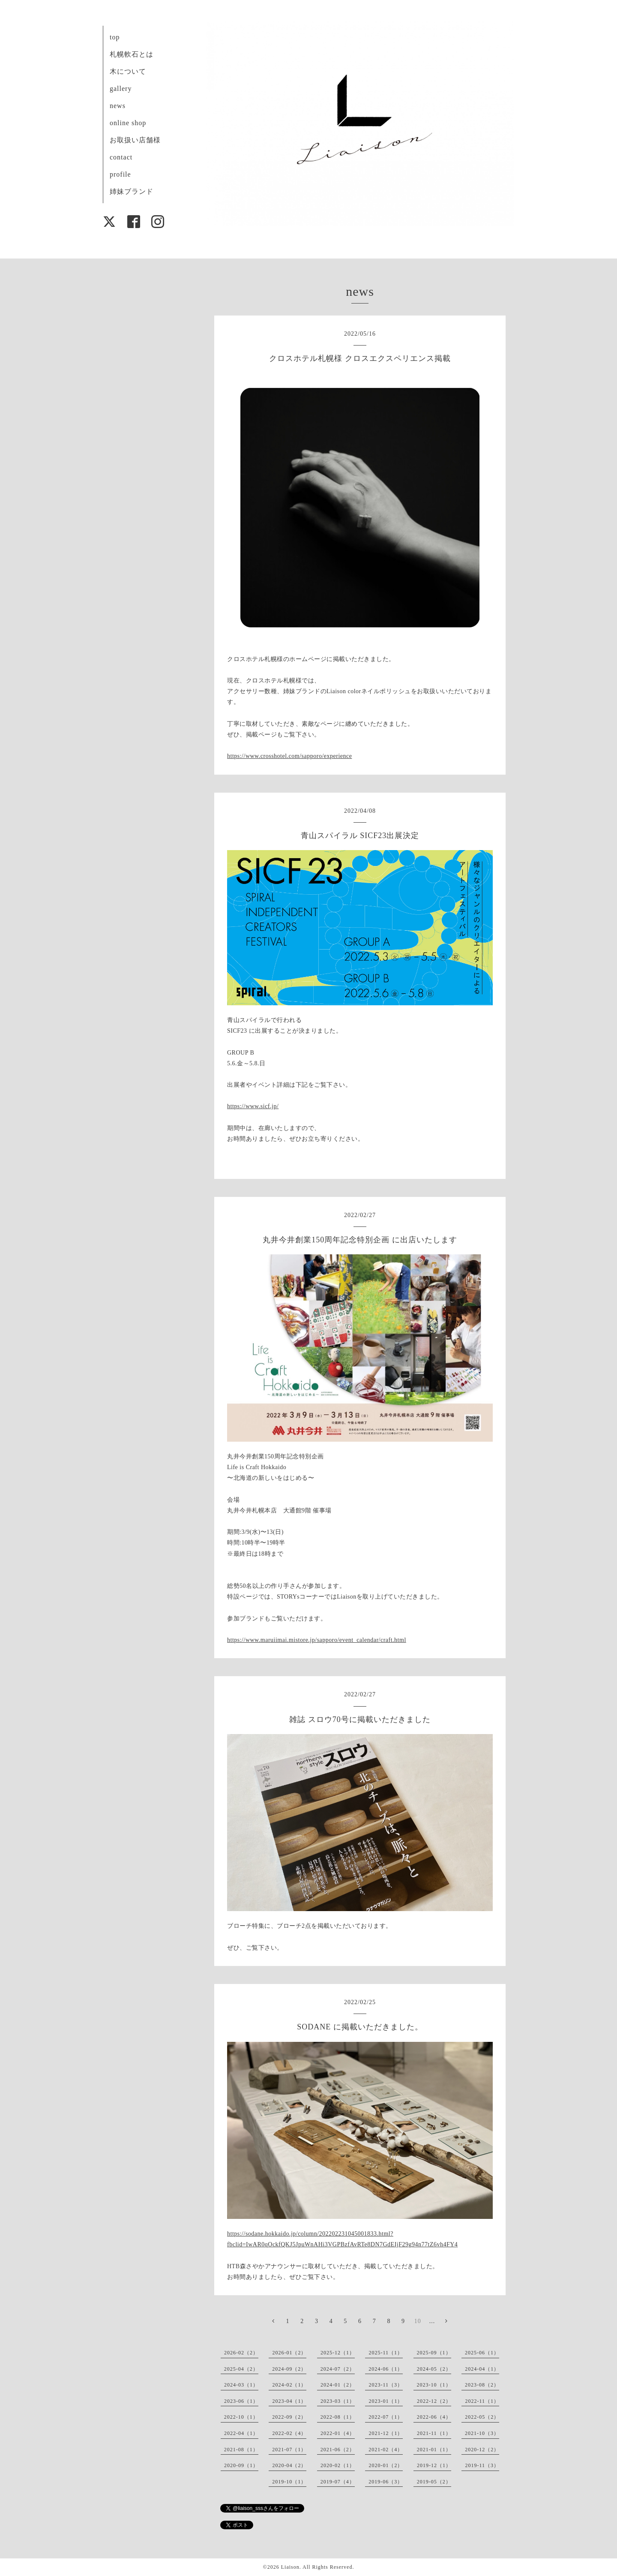 This screenshot has height=2576, width=617. What do you see at coordinates (385, 2417) in the screenshot?
I see `2022-07（1）` at bounding box center [385, 2417].